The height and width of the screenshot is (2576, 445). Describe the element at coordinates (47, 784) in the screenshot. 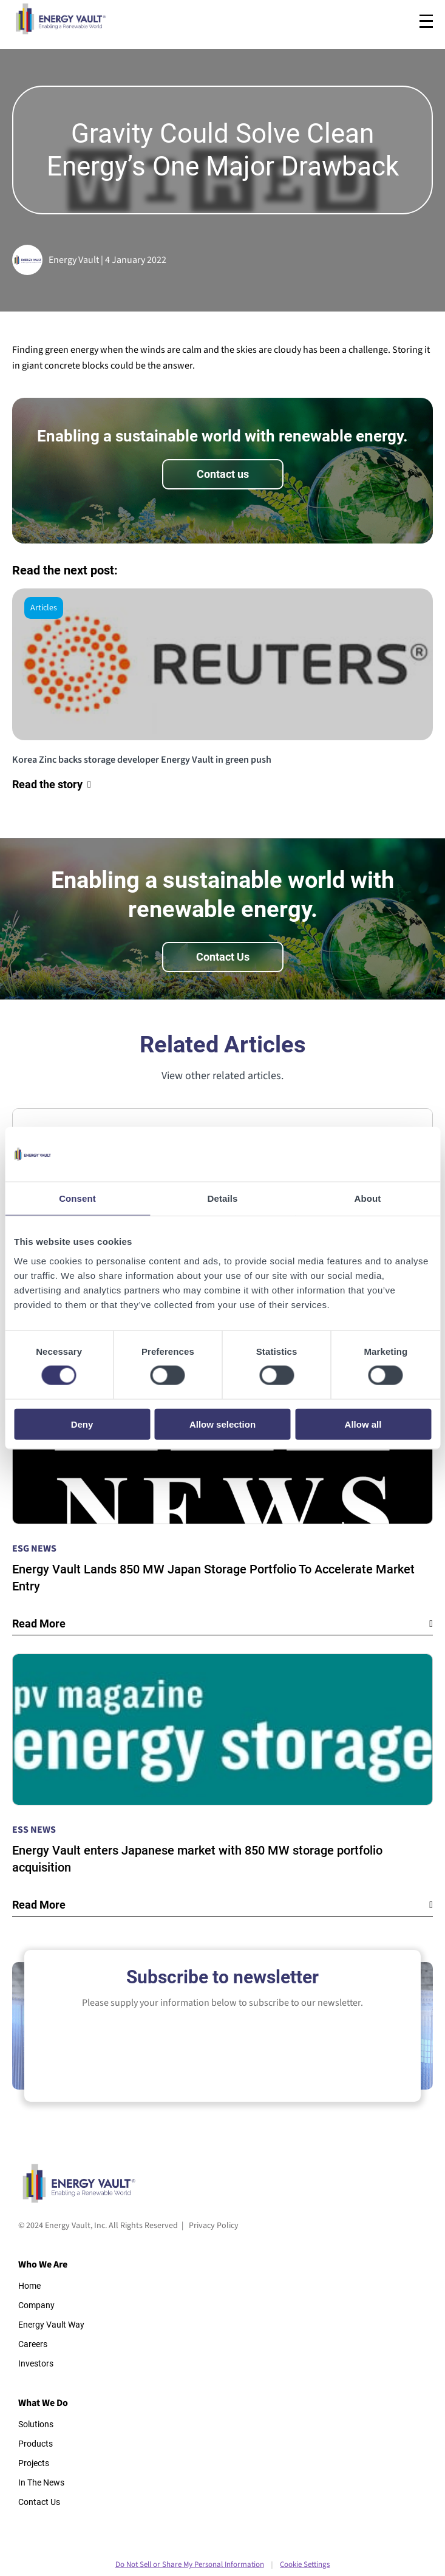

I see `Read the story` at that location.